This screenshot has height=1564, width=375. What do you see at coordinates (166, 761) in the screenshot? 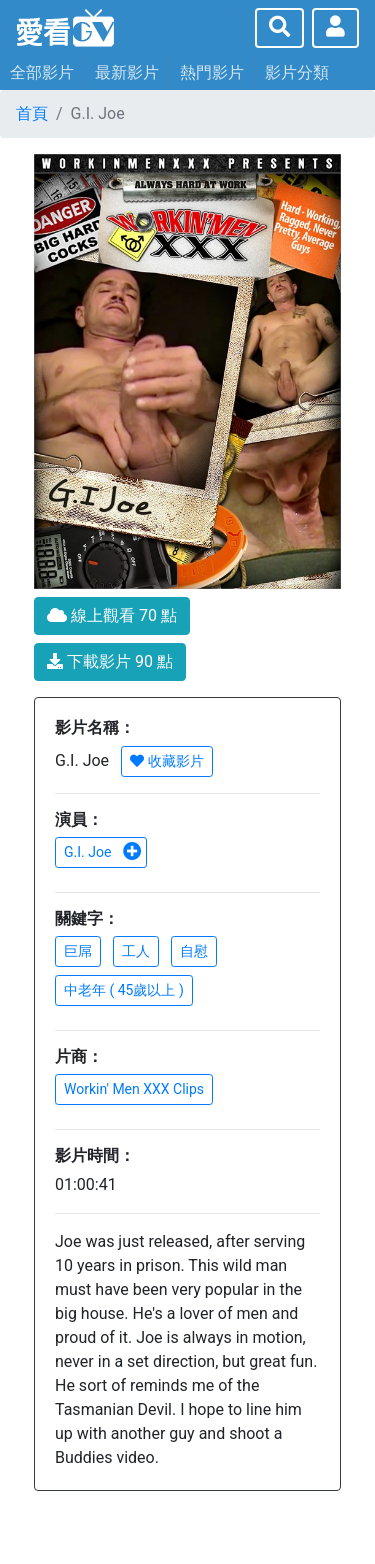
I see `收藏影片` at bounding box center [166, 761].